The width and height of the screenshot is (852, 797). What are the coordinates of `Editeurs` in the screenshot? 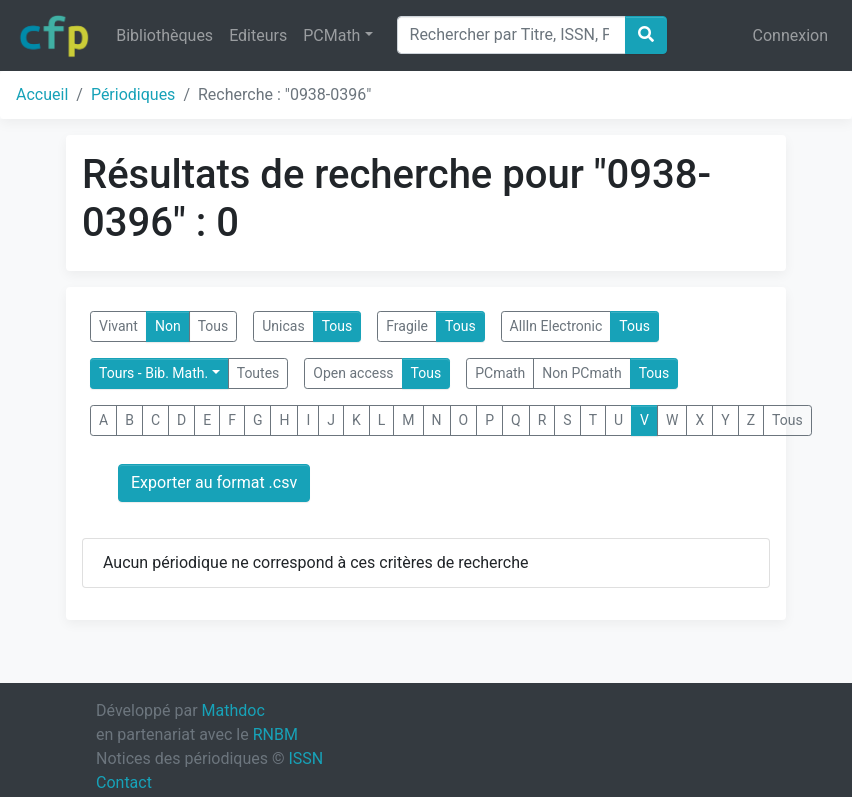 It's located at (258, 35).